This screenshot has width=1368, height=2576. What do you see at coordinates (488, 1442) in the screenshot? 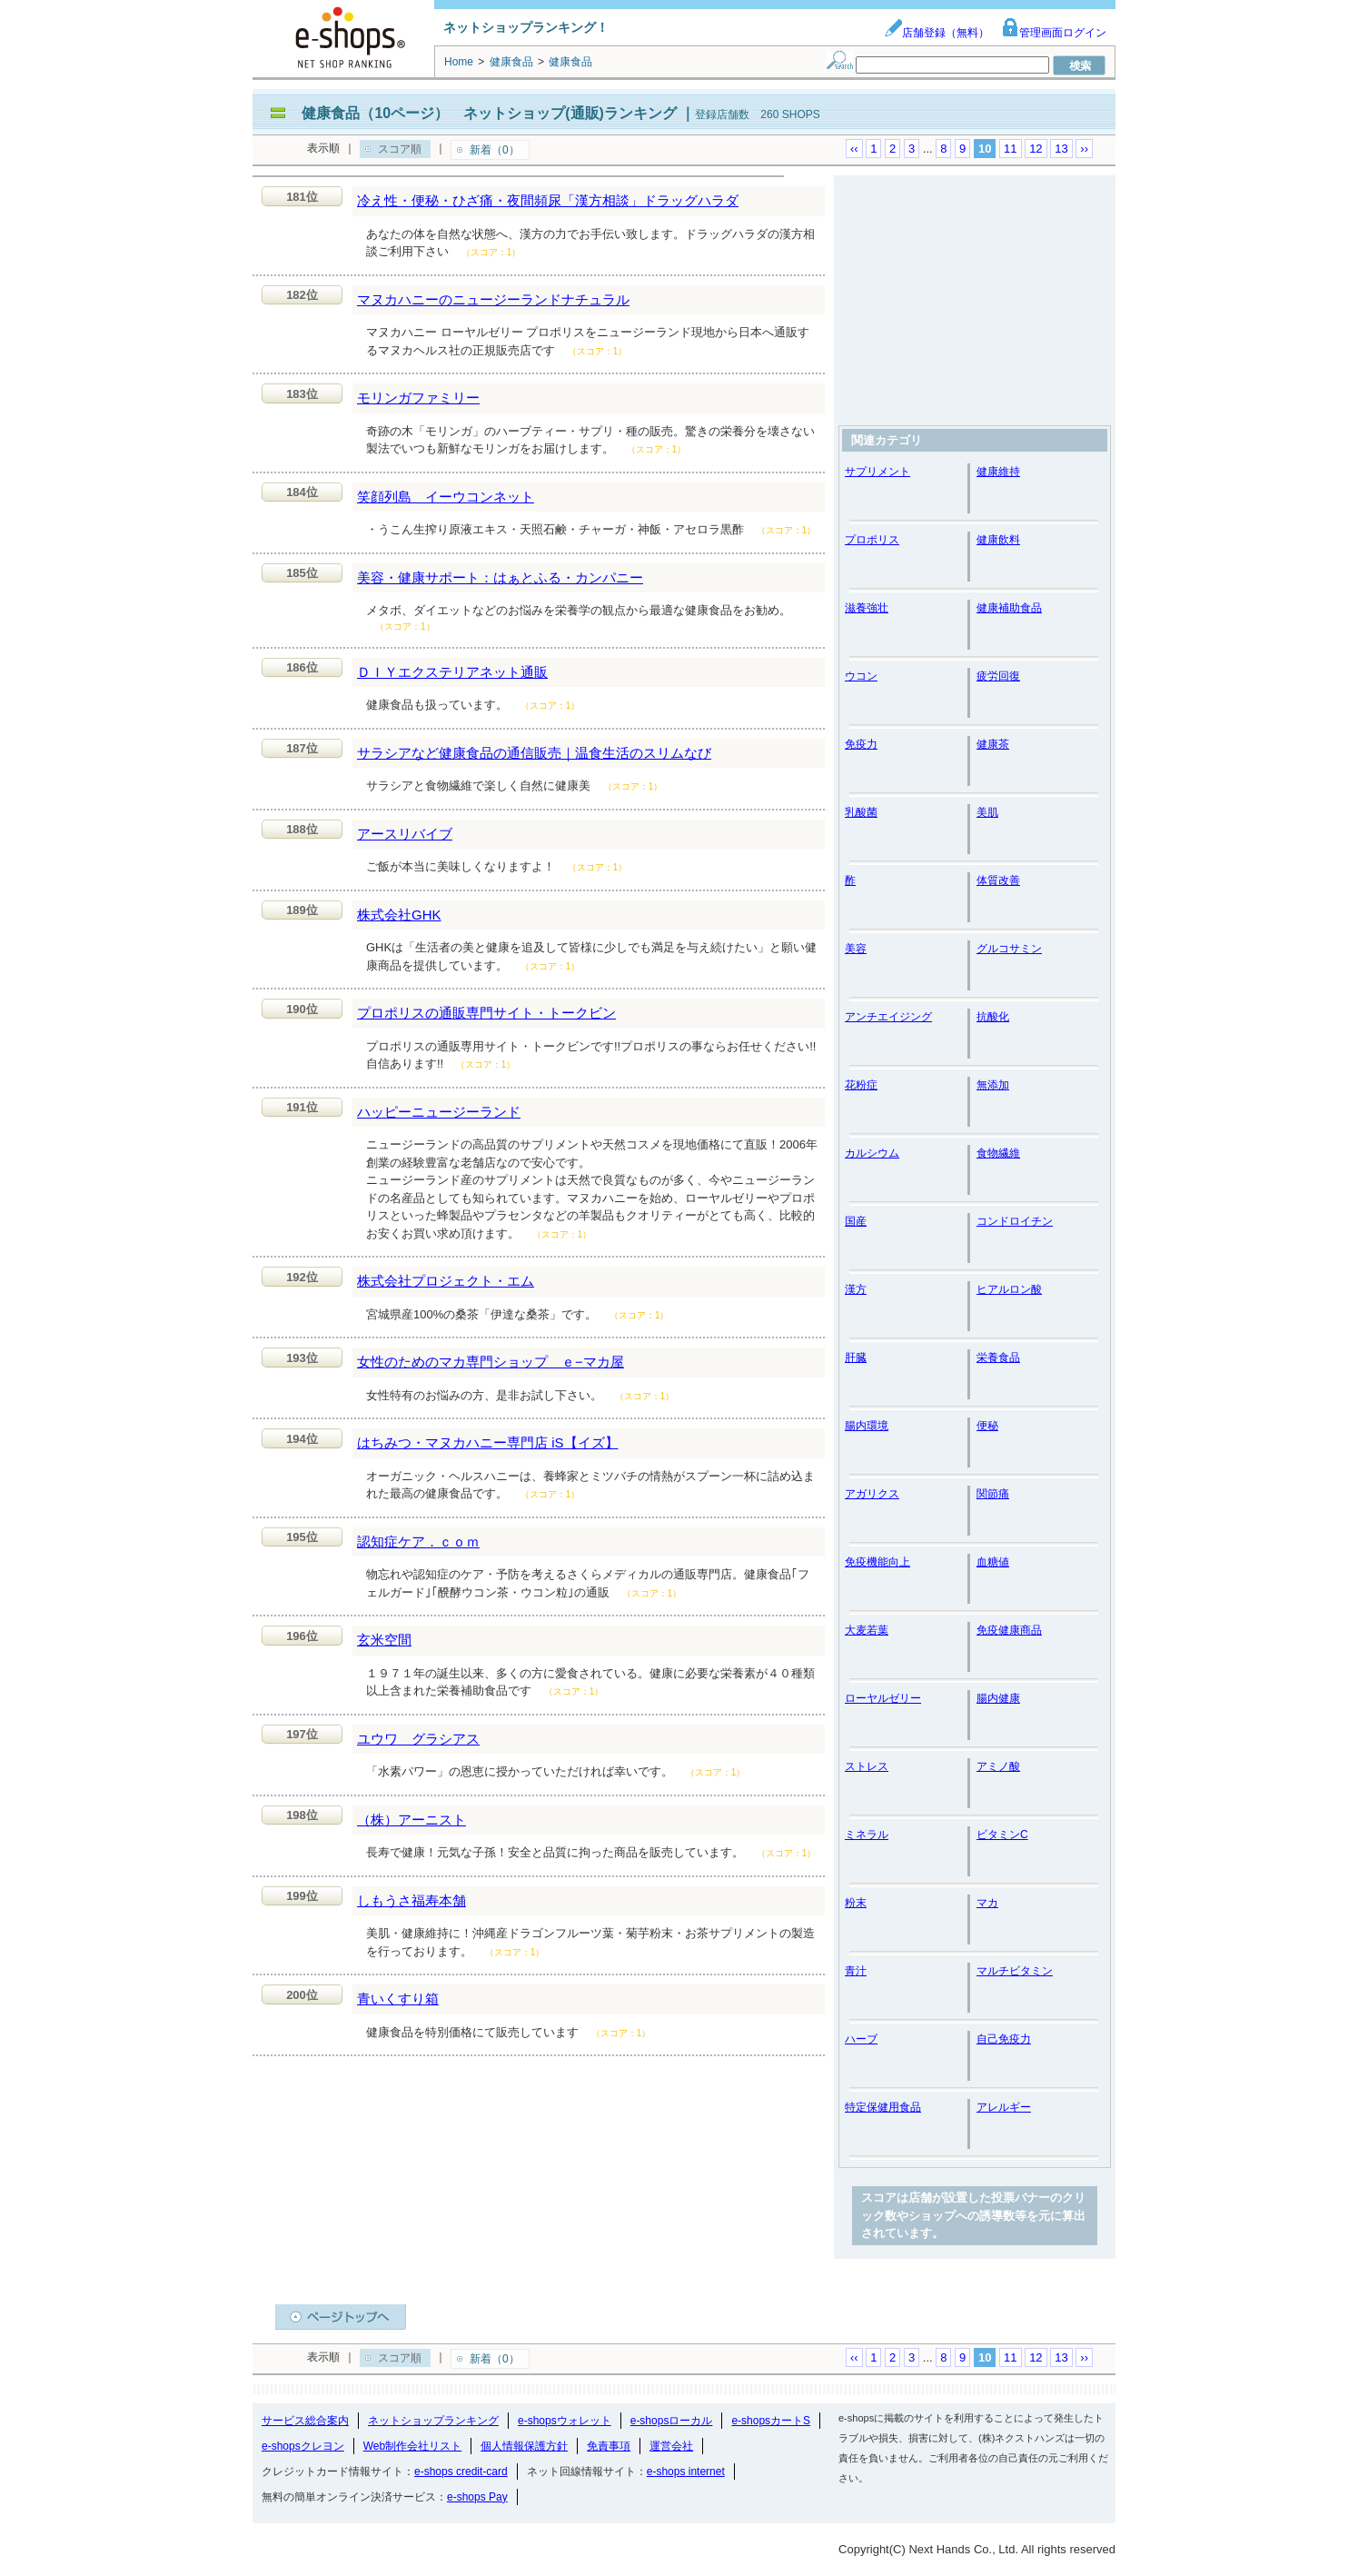
I see `はちみつ・マヌカハニー専門店 iS【イズ】` at bounding box center [488, 1442].